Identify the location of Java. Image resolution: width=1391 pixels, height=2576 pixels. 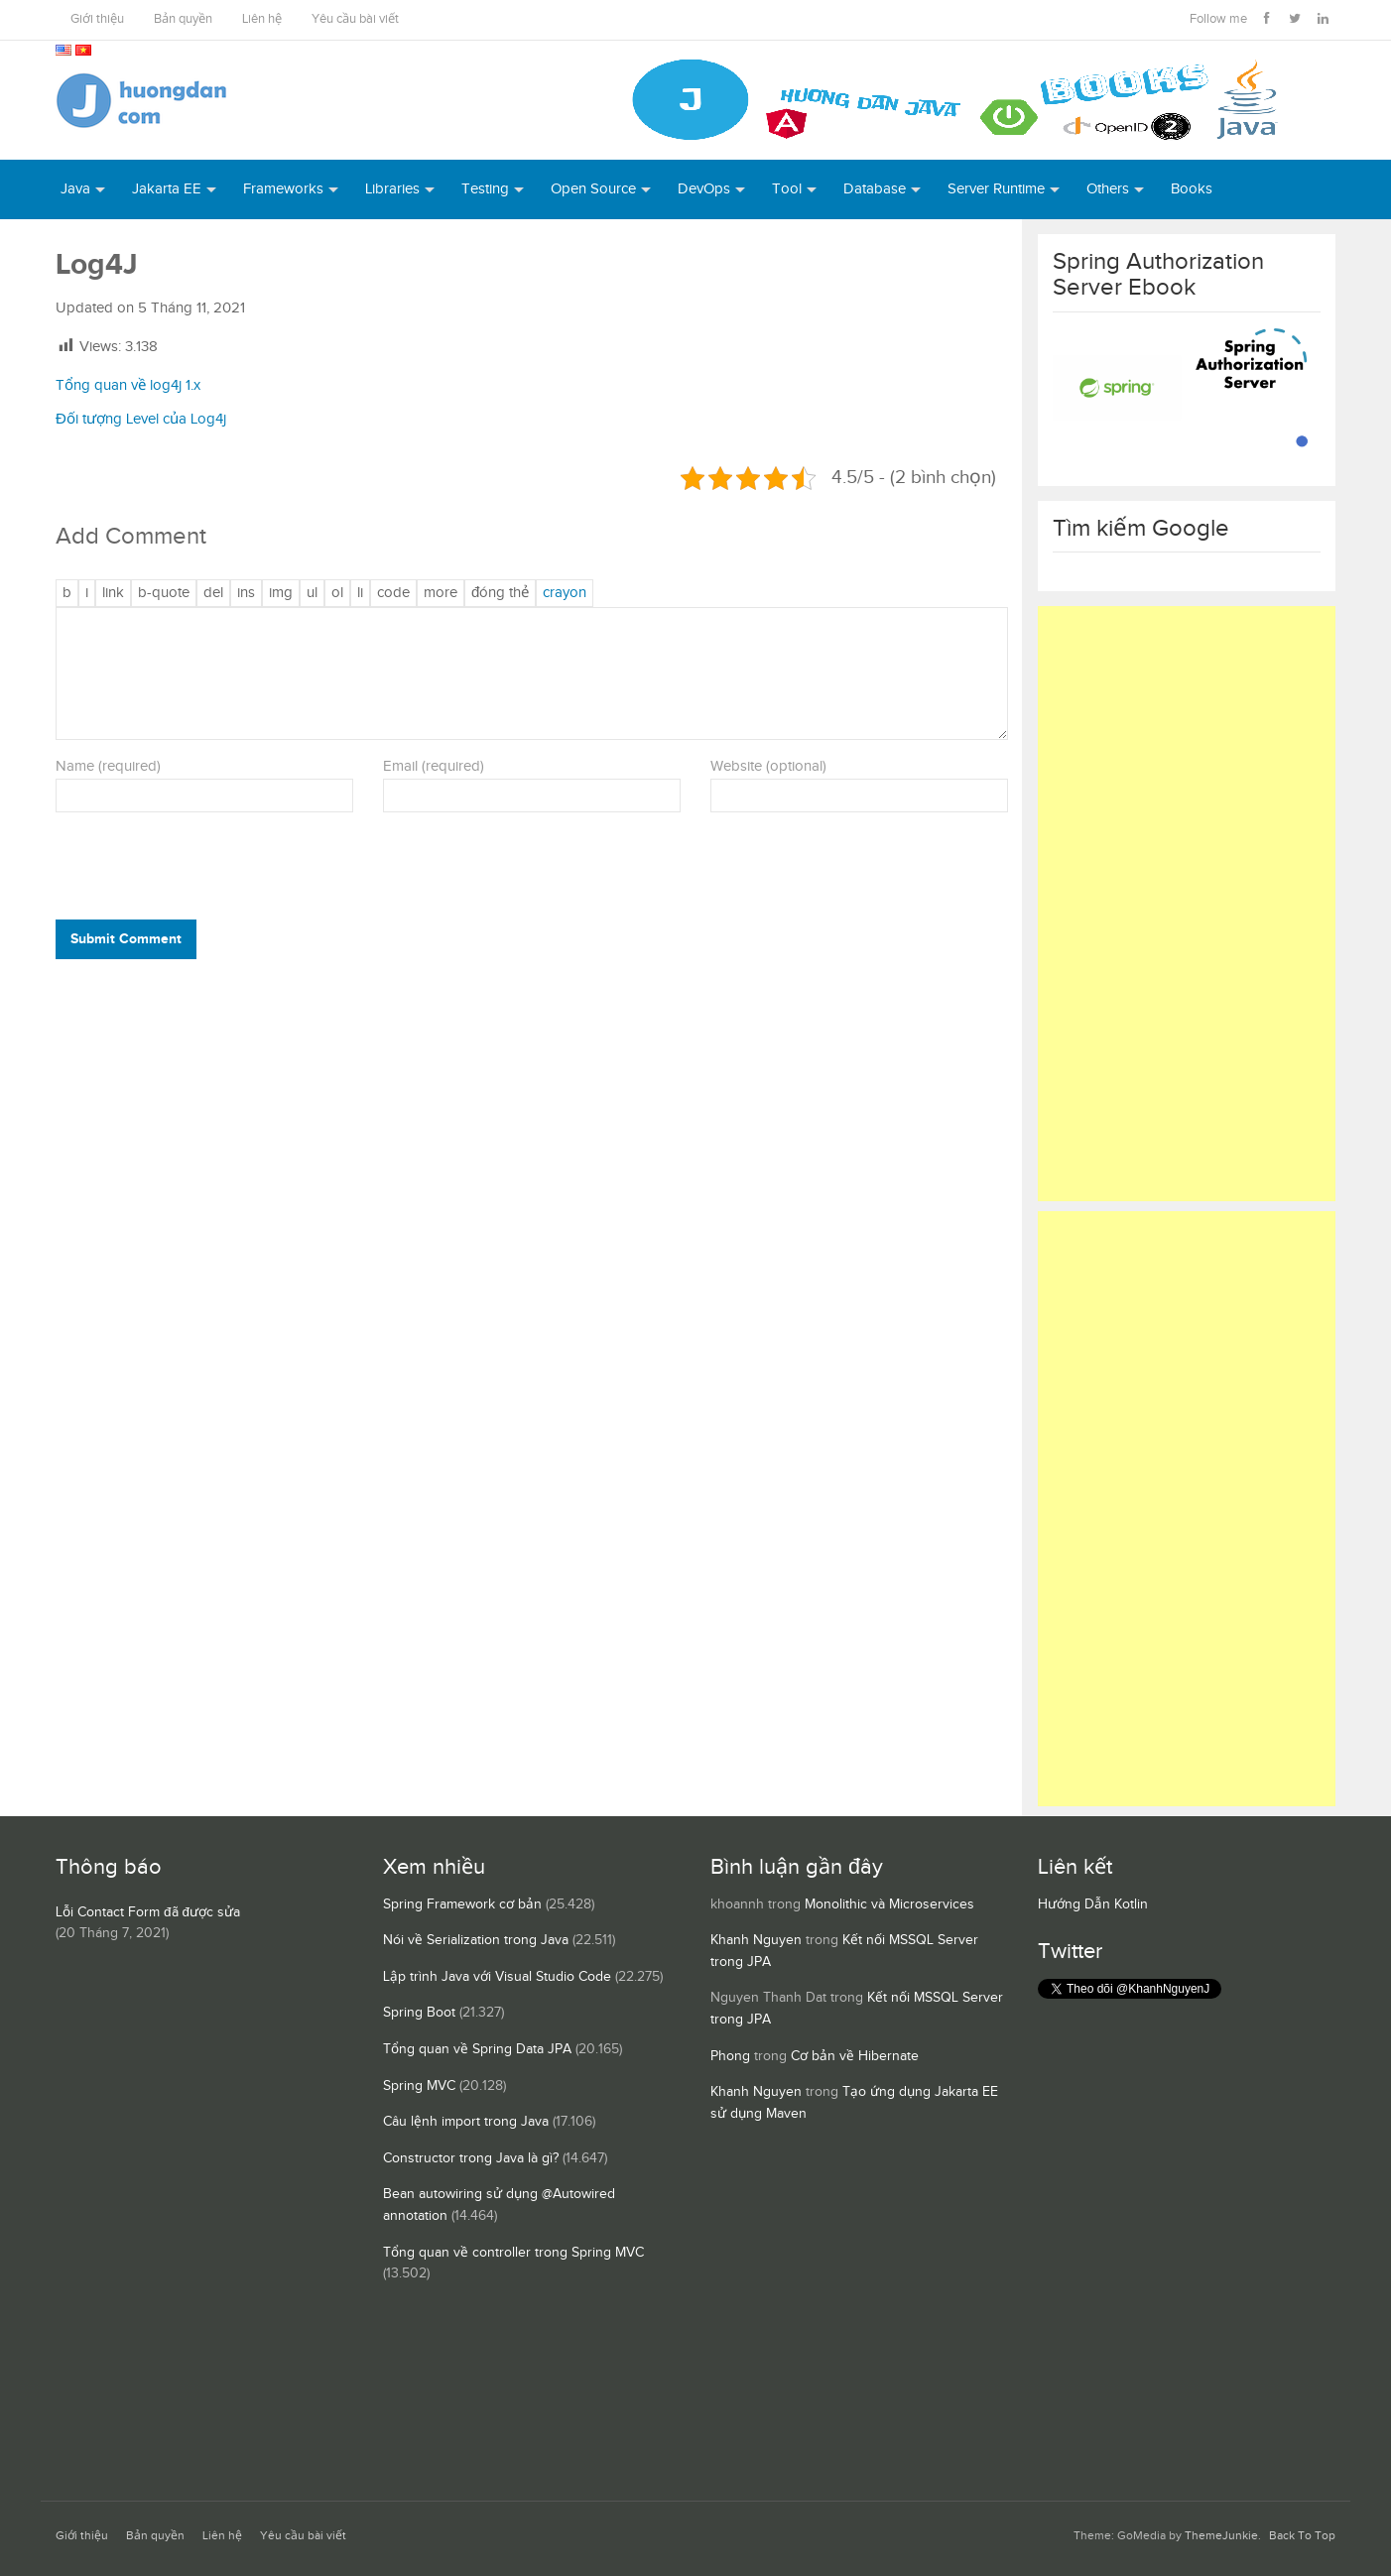
(75, 189).